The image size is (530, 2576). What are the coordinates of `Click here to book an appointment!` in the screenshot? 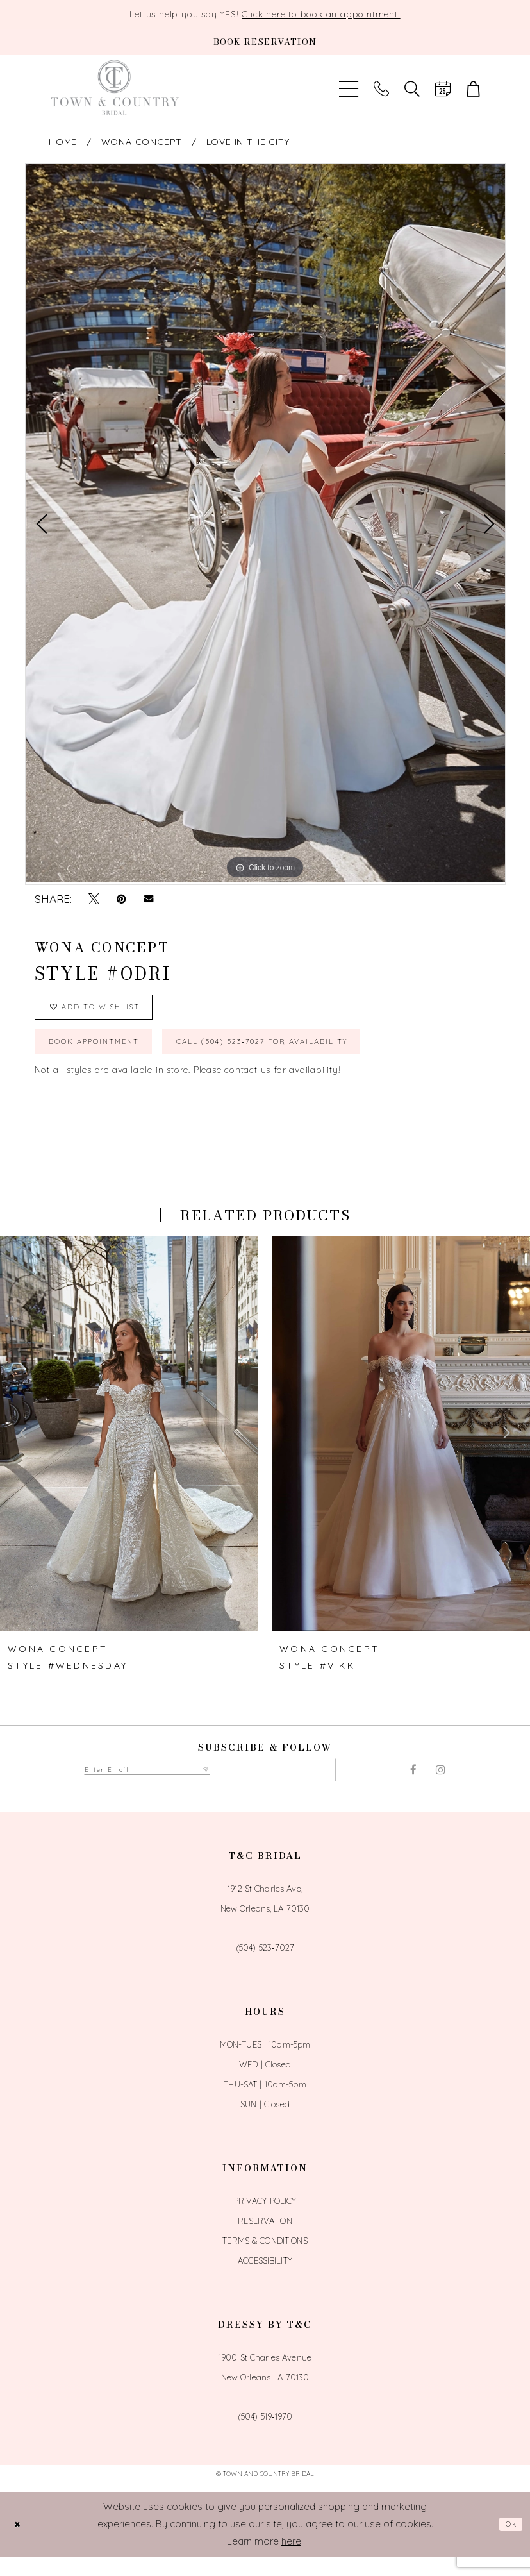 It's located at (321, 14).